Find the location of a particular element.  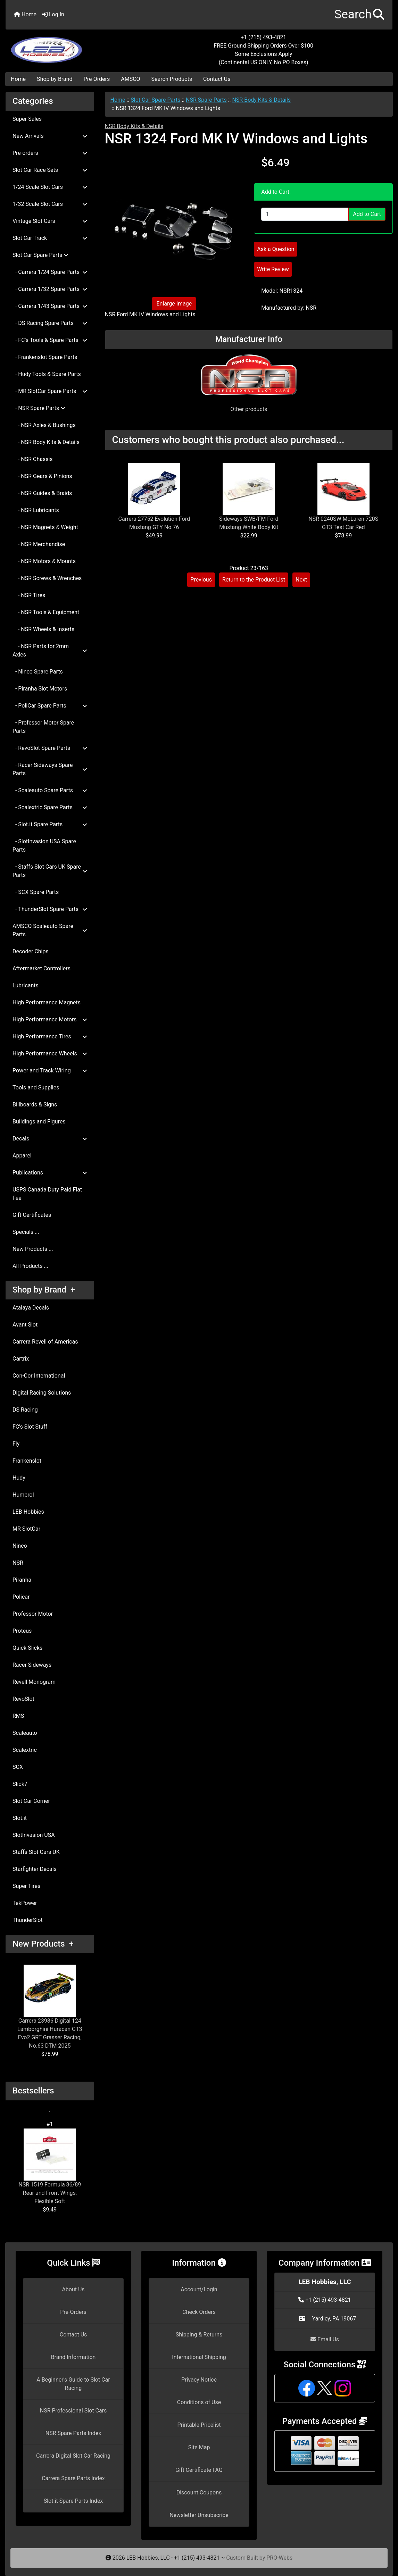

About Us is located at coordinates (73, 2289).